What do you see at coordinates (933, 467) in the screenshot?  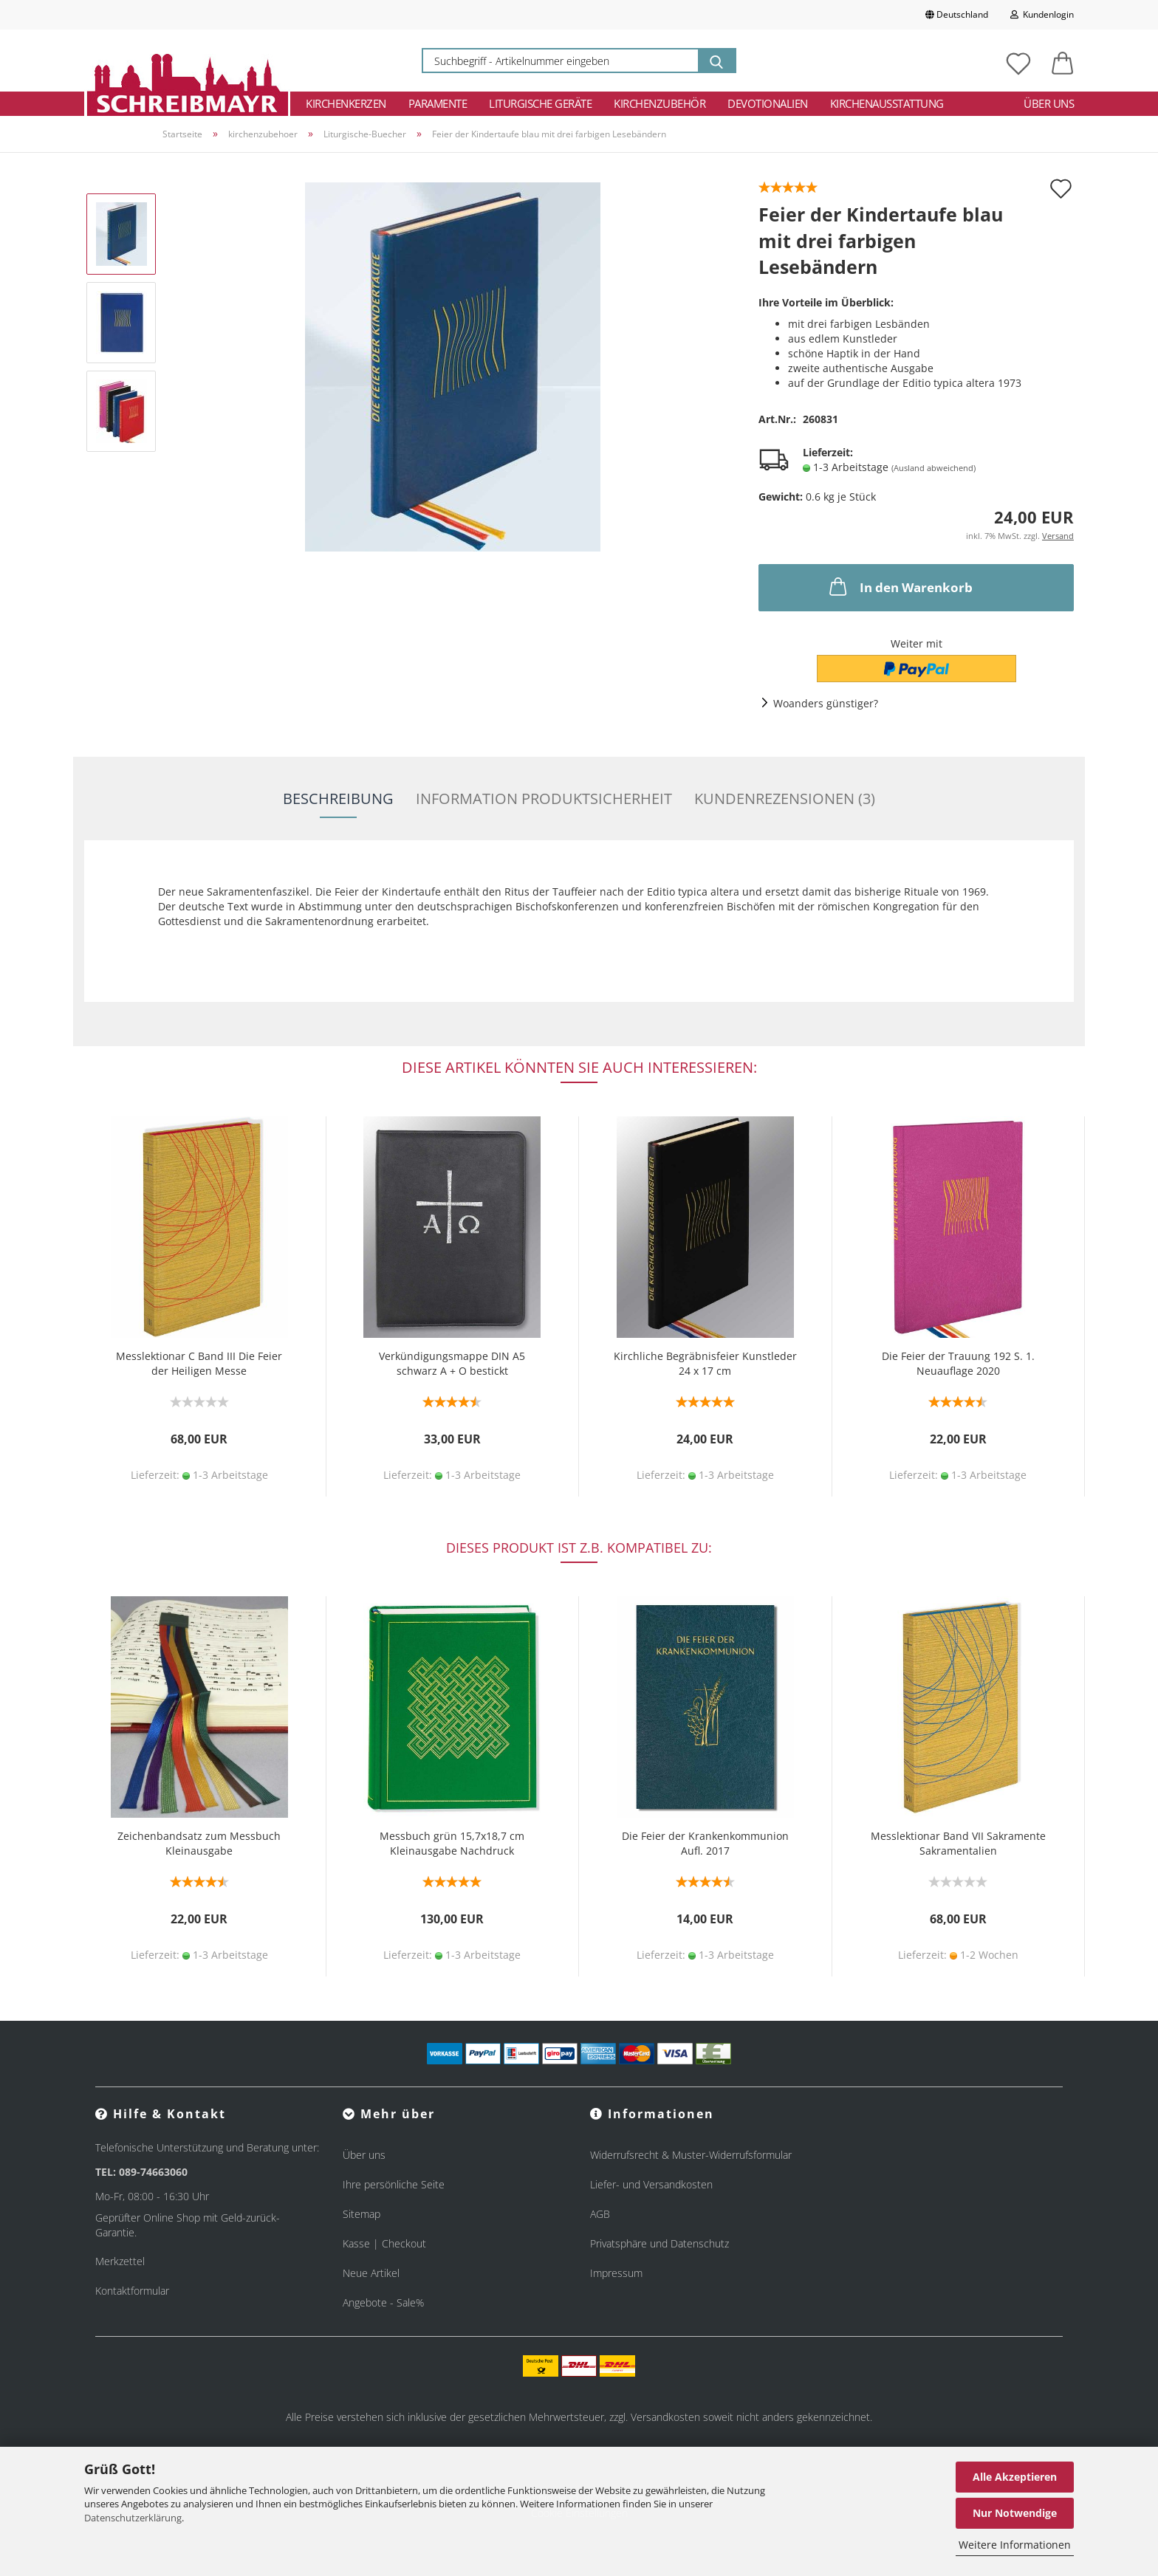 I see `(Ausland abweichend)` at bounding box center [933, 467].